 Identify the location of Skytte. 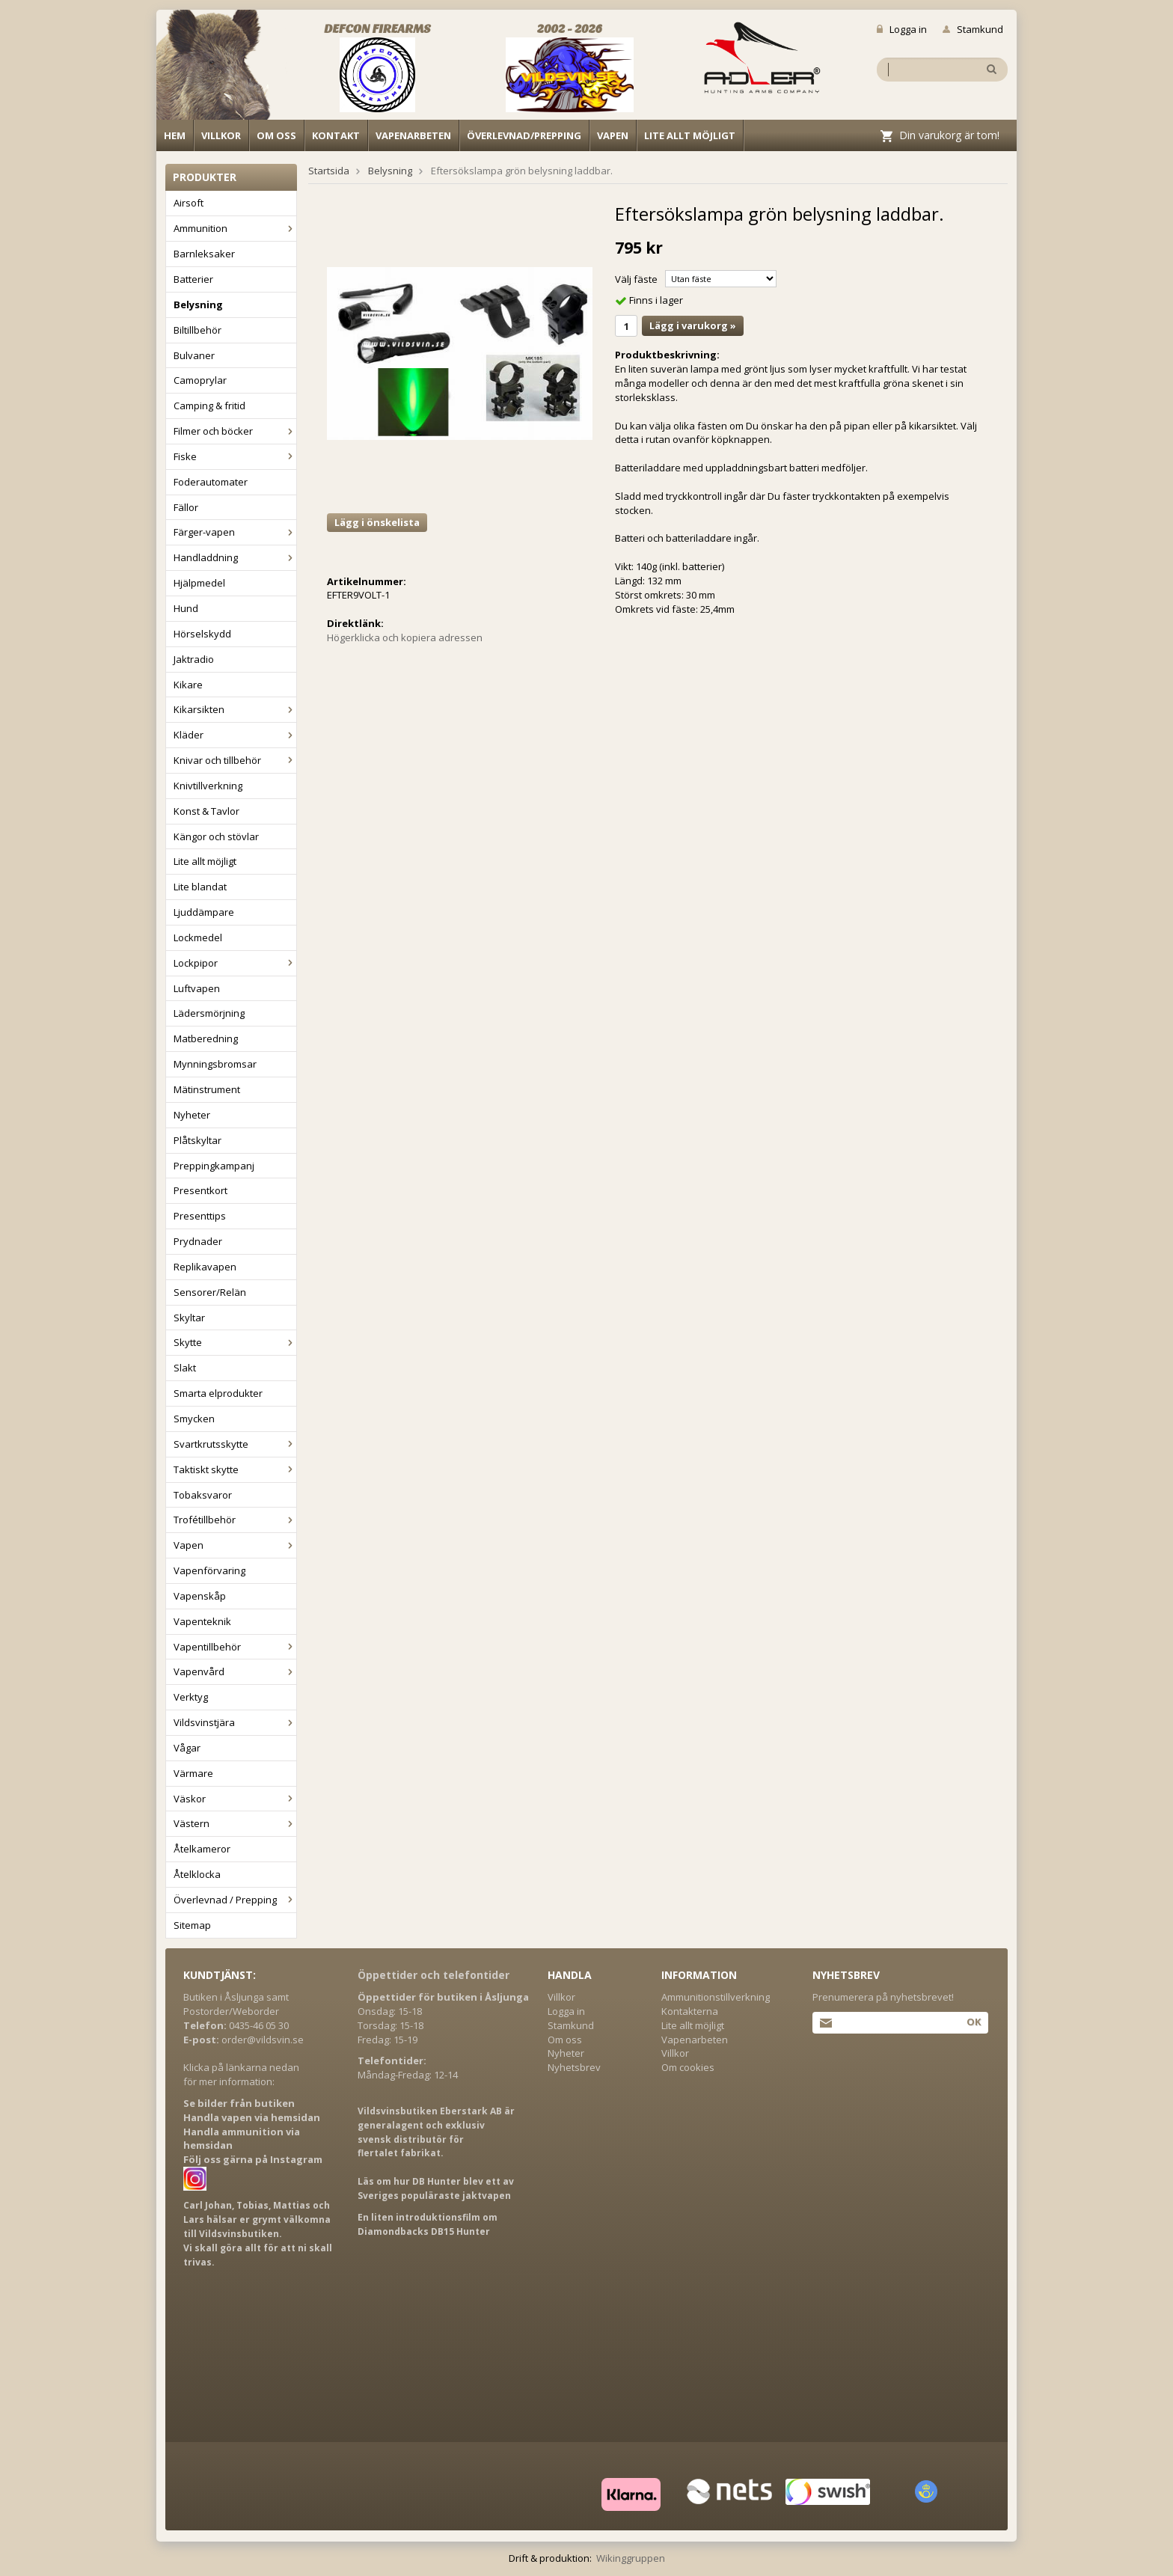
(235, 1342).